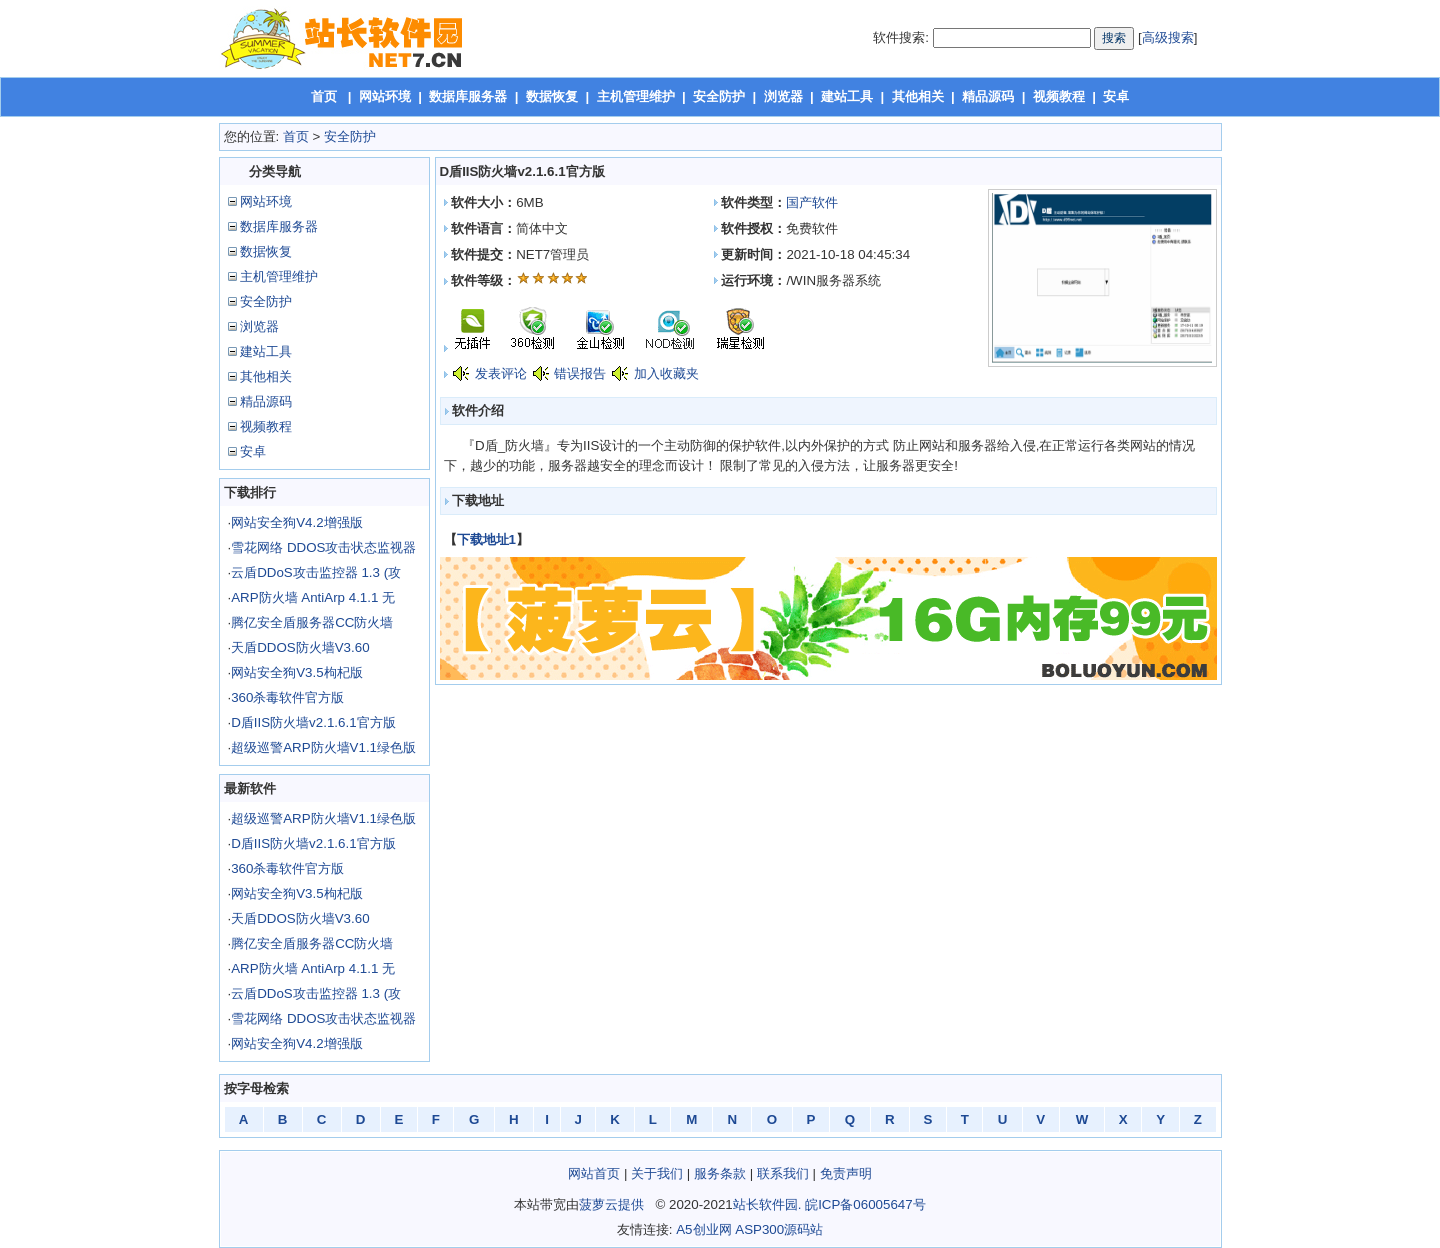 This screenshot has width=1440, height=1248. Describe the element at coordinates (1059, 96) in the screenshot. I see `视频教程` at that location.